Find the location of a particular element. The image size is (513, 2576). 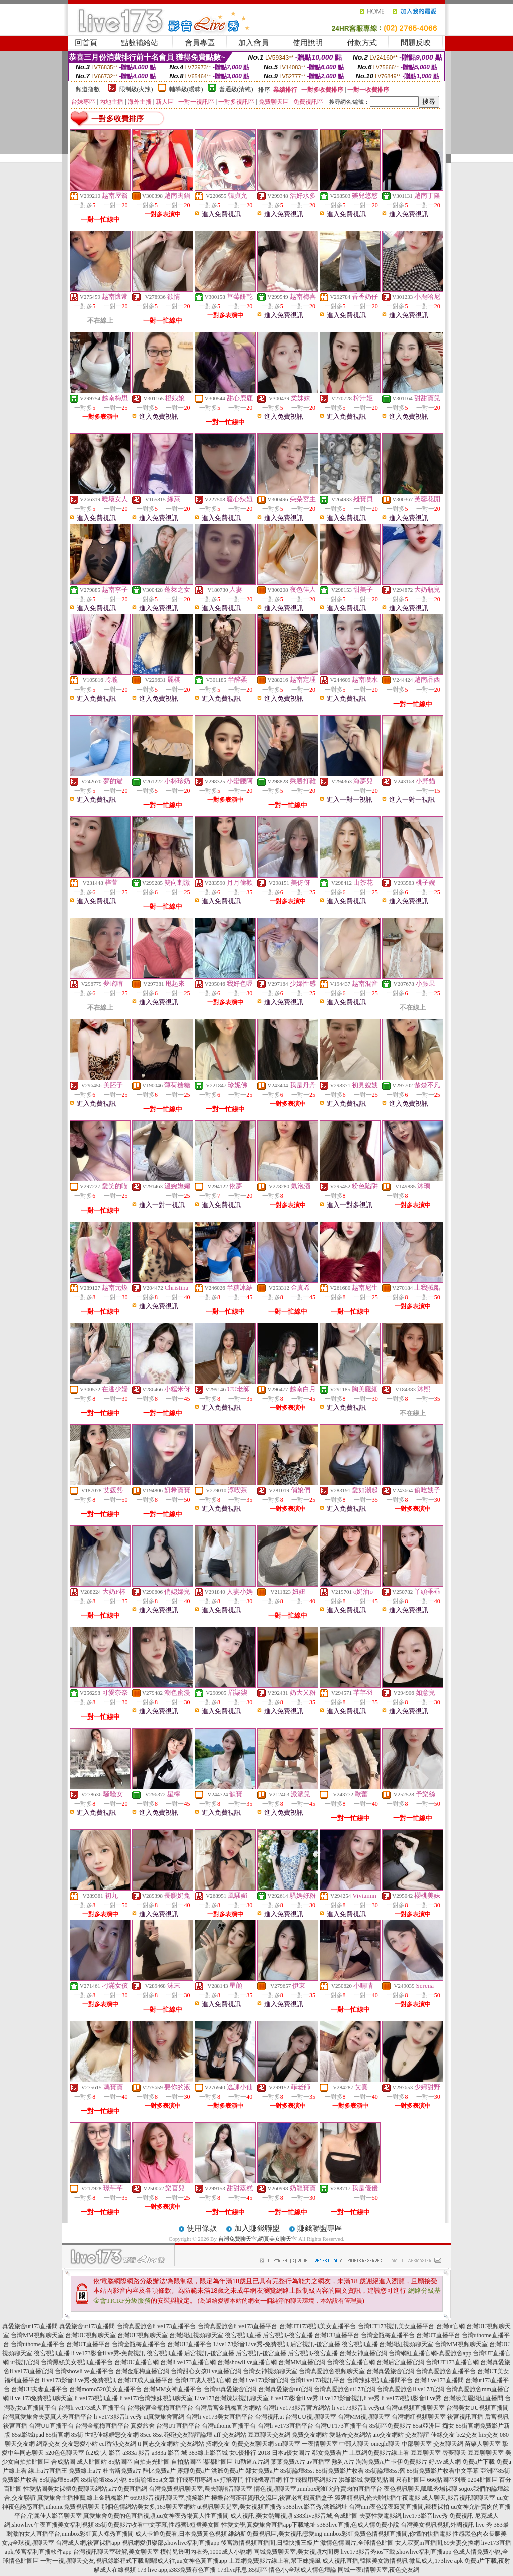

成人視訊,美女熱舞視頻 is located at coordinates (261, 2515).